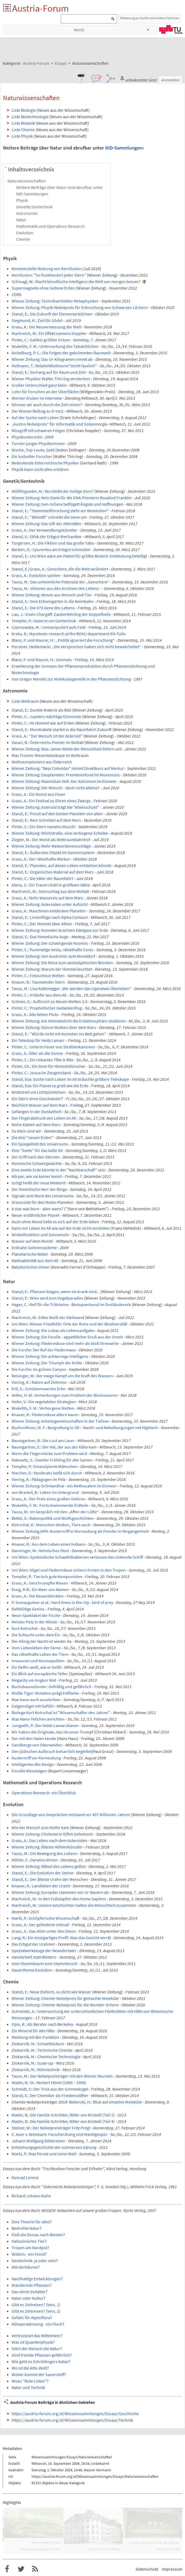  I want to click on Wiener Zeitung: "Bepi Colombo" nimmt Direktkurs auf Merkur, so click(68, 768).